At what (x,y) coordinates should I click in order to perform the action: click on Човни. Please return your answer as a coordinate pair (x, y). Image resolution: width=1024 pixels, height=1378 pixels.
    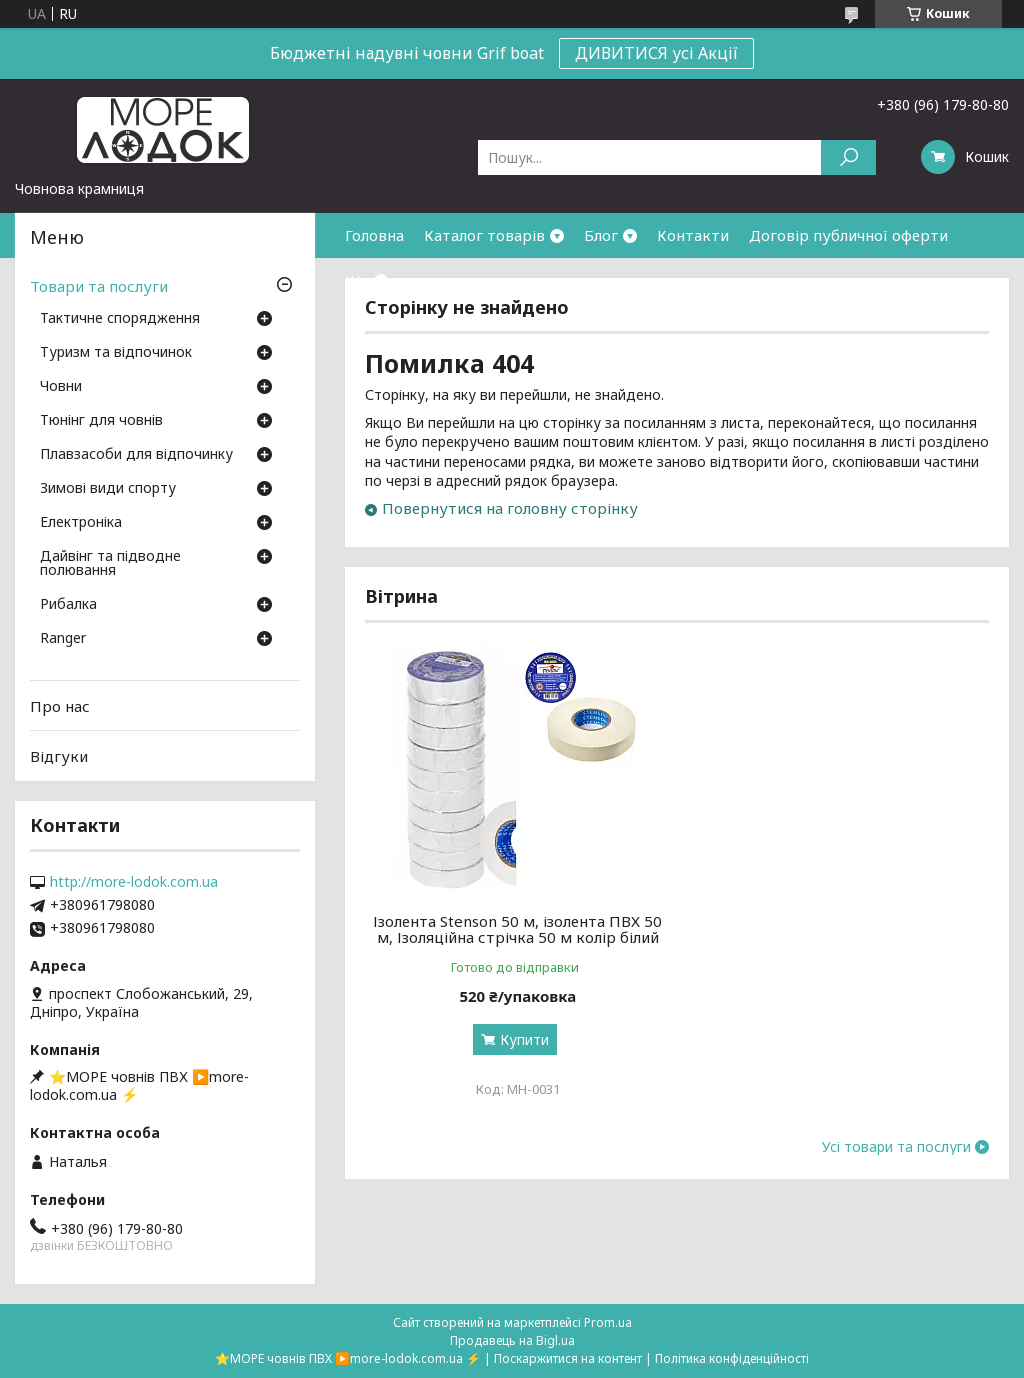
    Looking at the image, I should click on (61, 387).